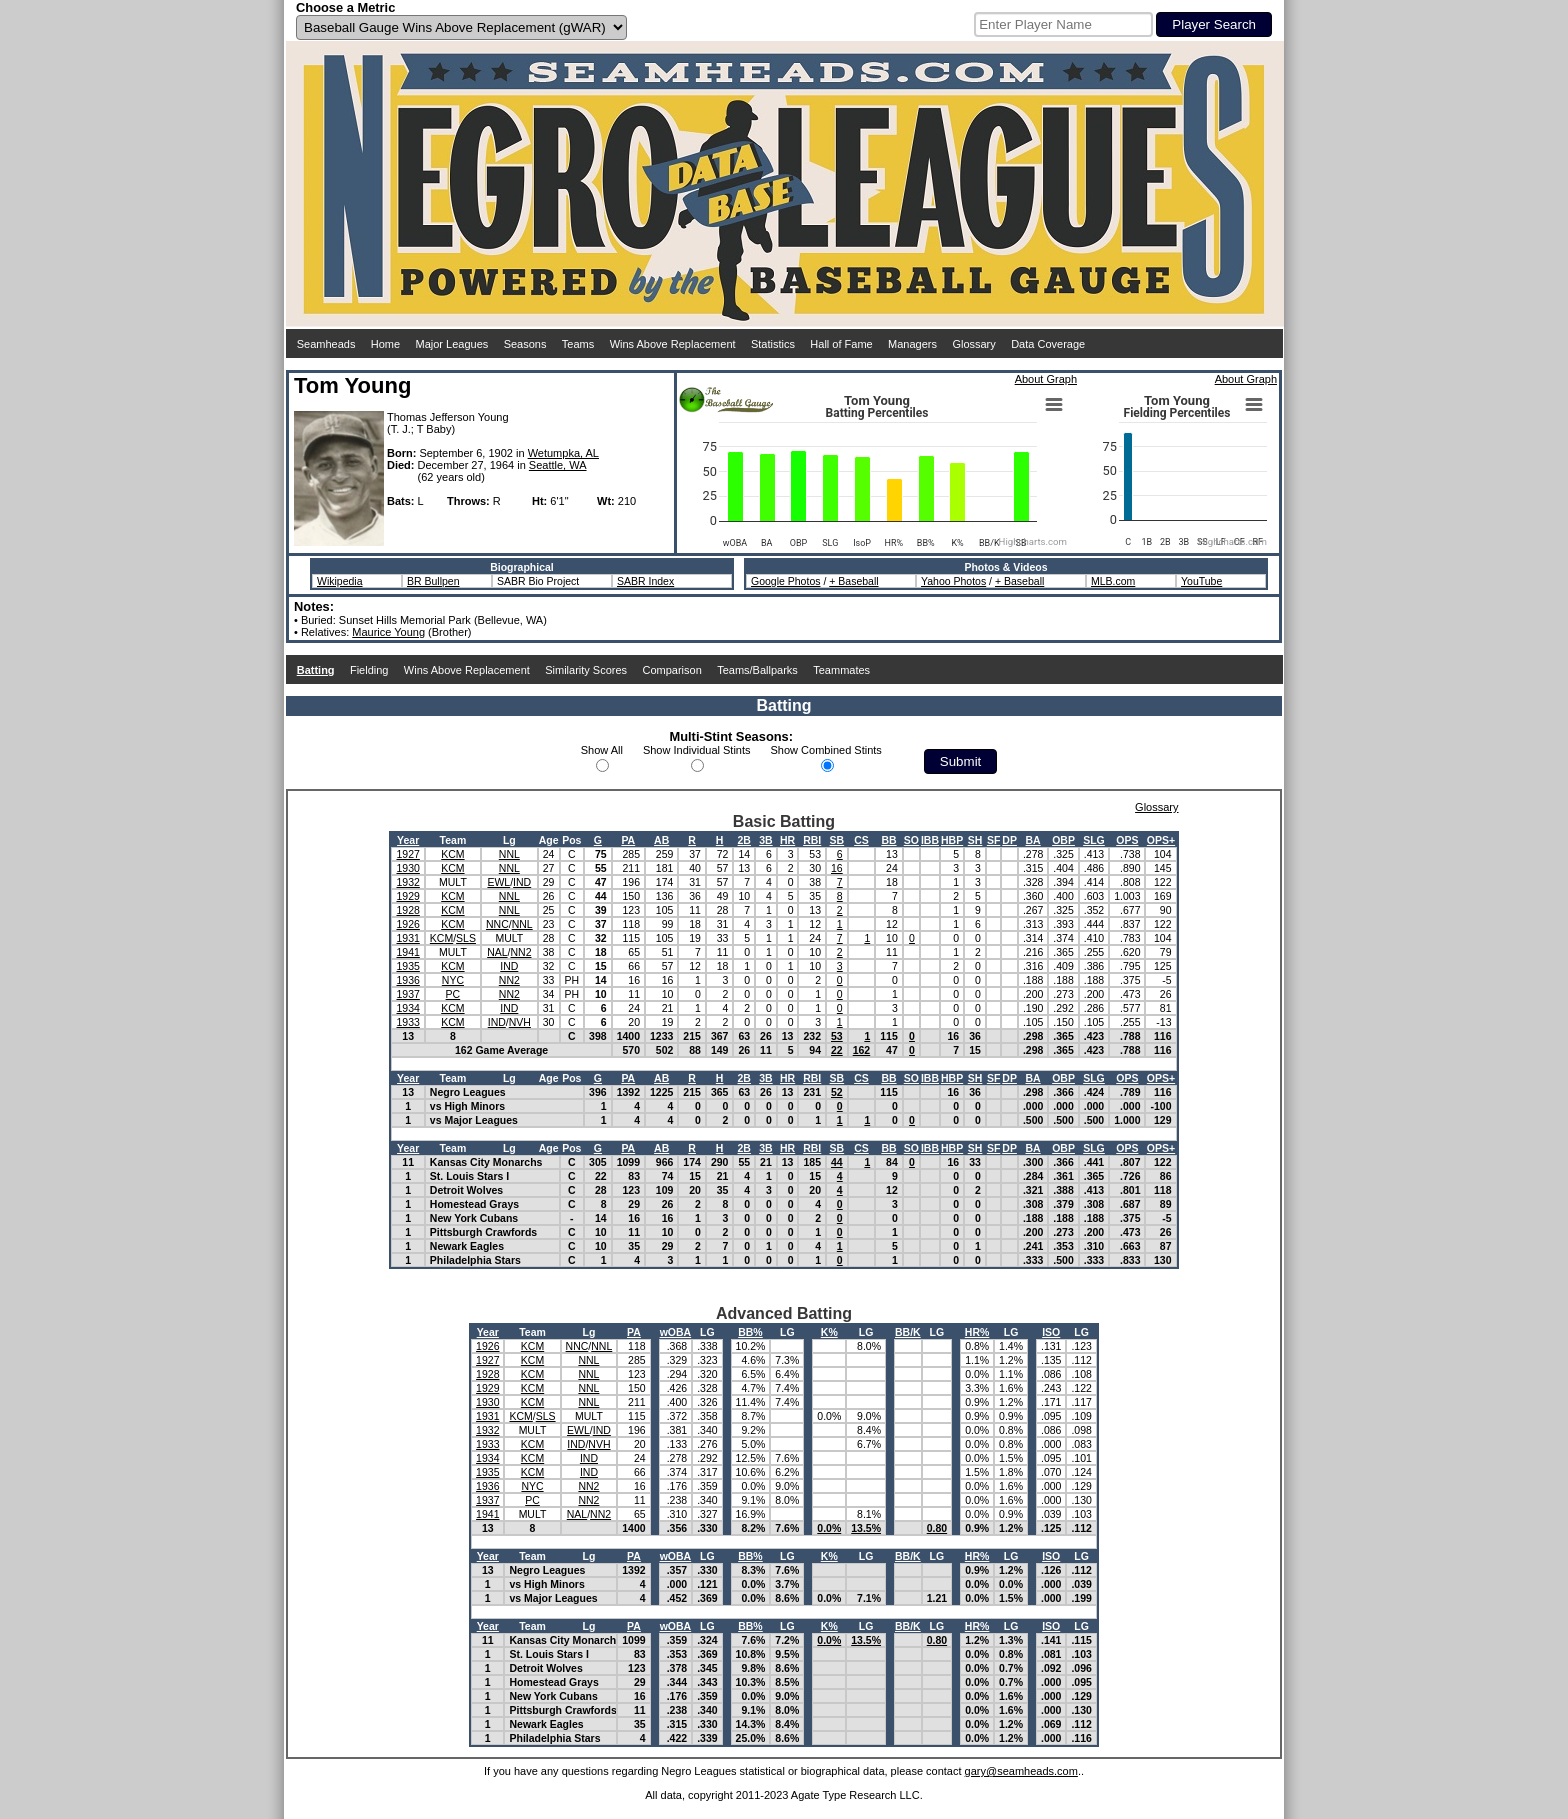 This screenshot has height=1819, width=1568. What do you see at coordinates (520, 952) in the screenshot?
I see `NN2` at bounding box center [520, 952].